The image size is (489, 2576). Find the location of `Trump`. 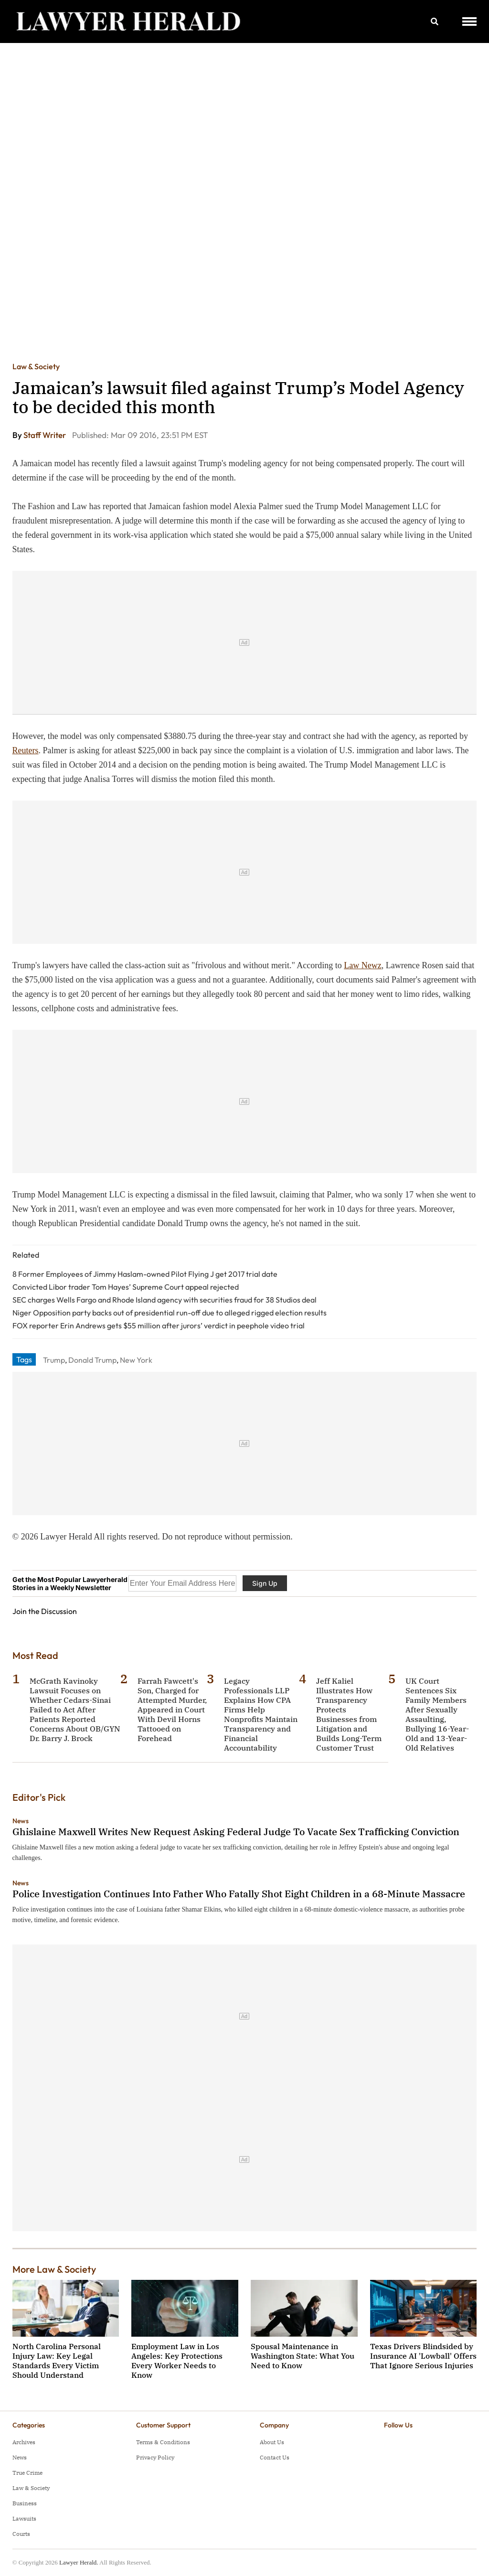

Trump is located at coordinates (54, 1360).